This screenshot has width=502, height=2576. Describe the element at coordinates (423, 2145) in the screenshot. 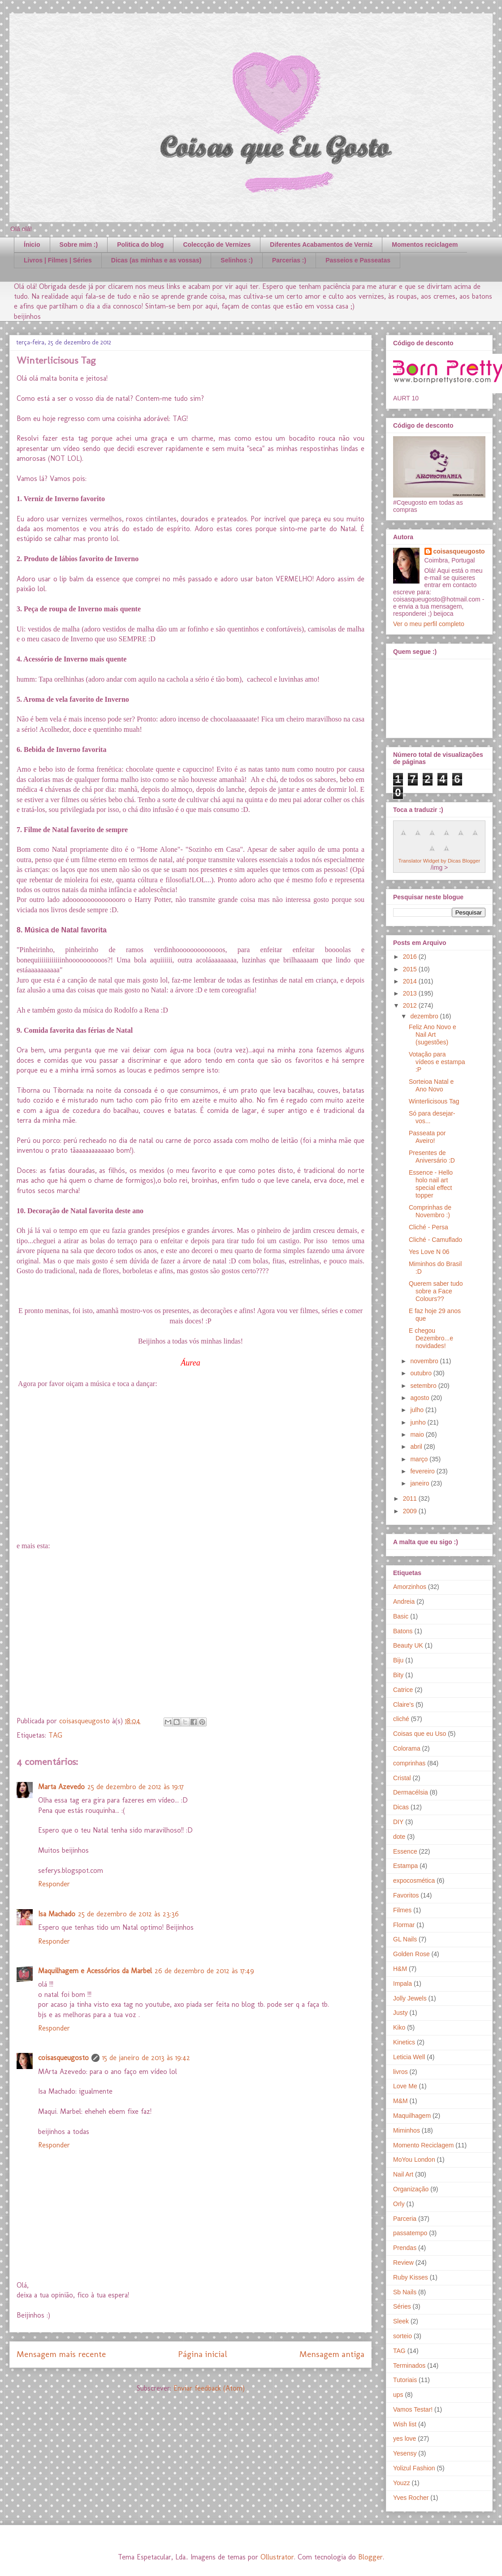

I see `Momento Reciclagem` at that location.